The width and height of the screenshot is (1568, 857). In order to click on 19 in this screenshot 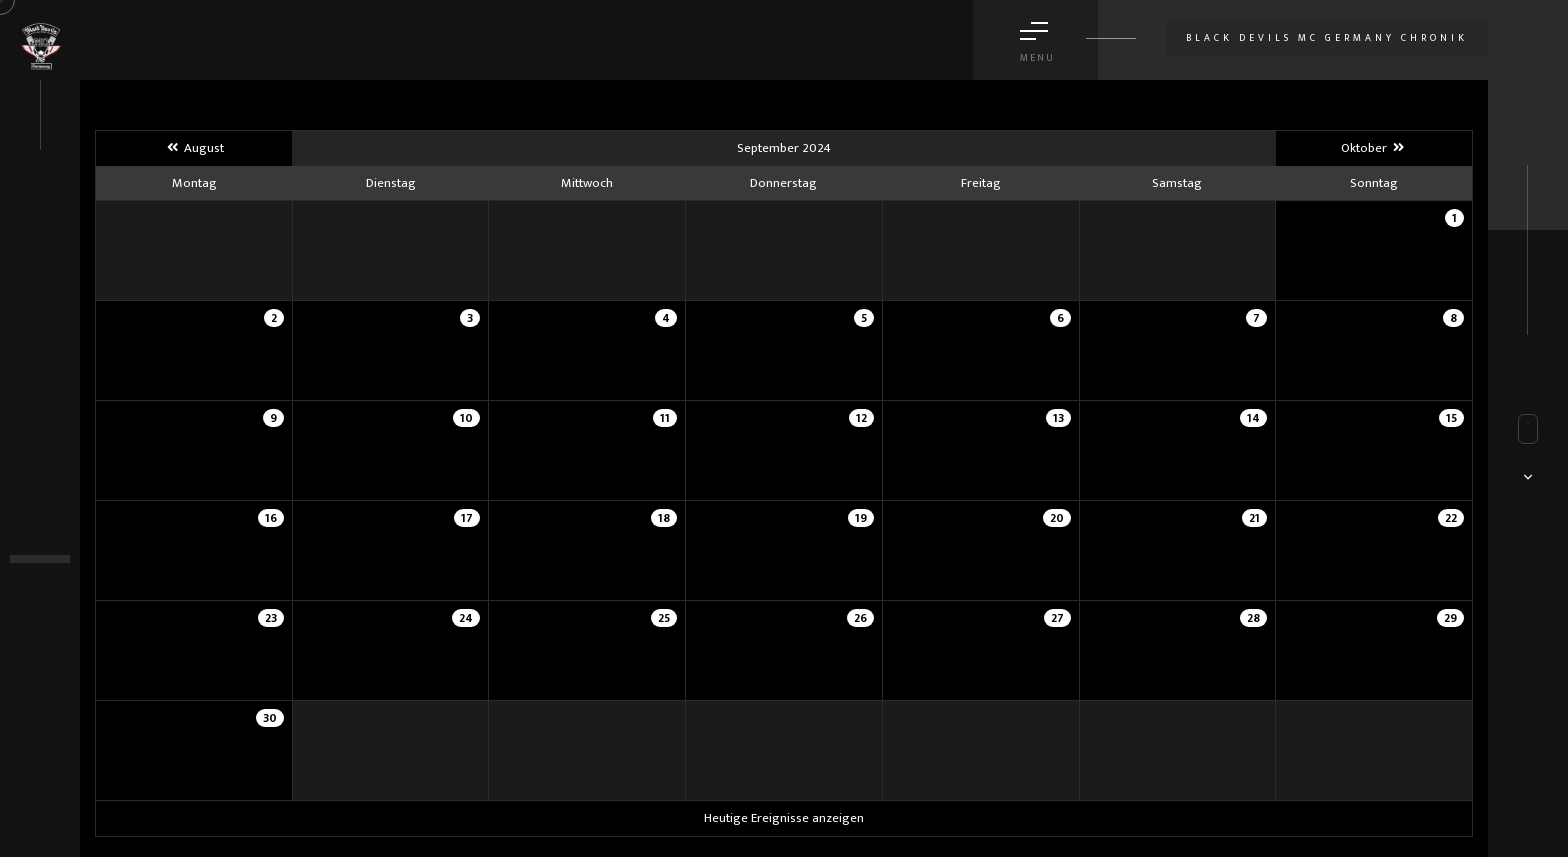, I will do `click(861, 518)`.